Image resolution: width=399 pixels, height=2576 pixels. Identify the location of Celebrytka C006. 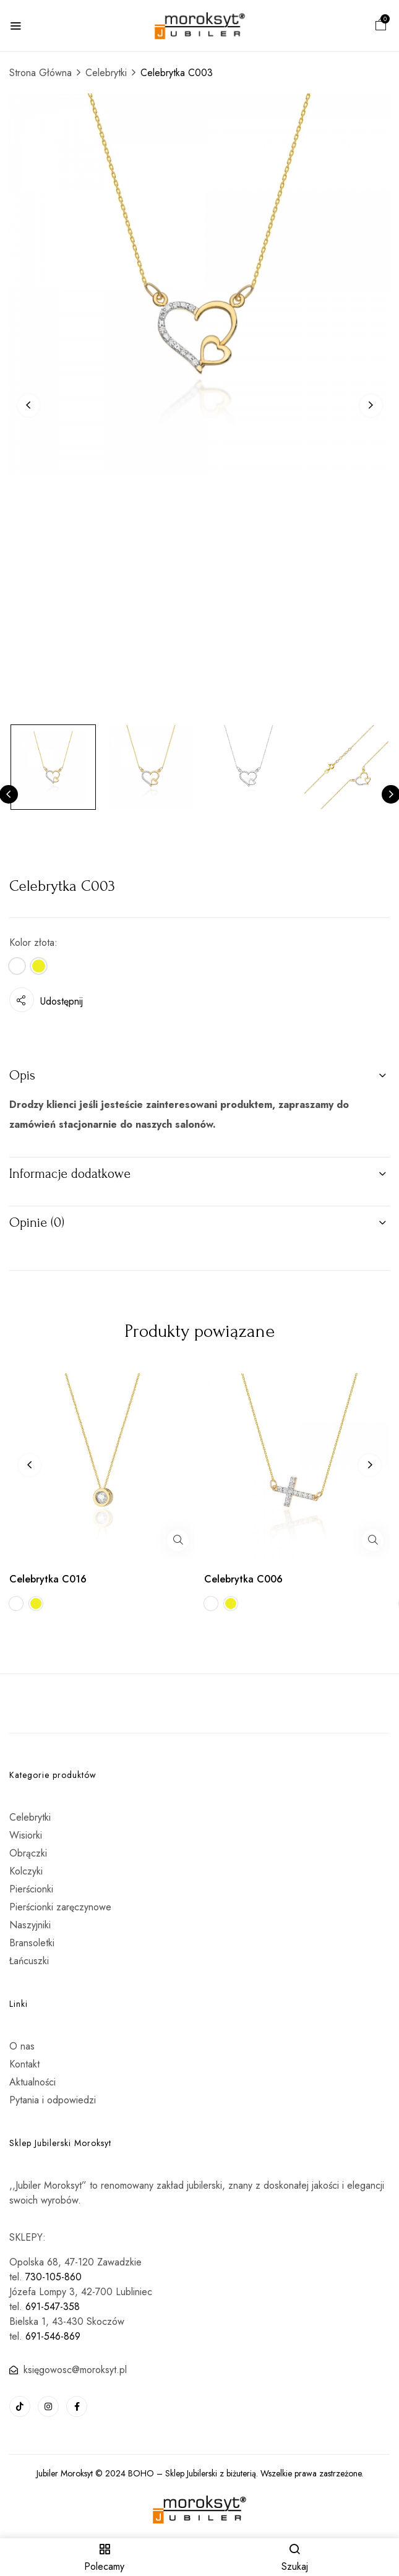
(243, 1579).